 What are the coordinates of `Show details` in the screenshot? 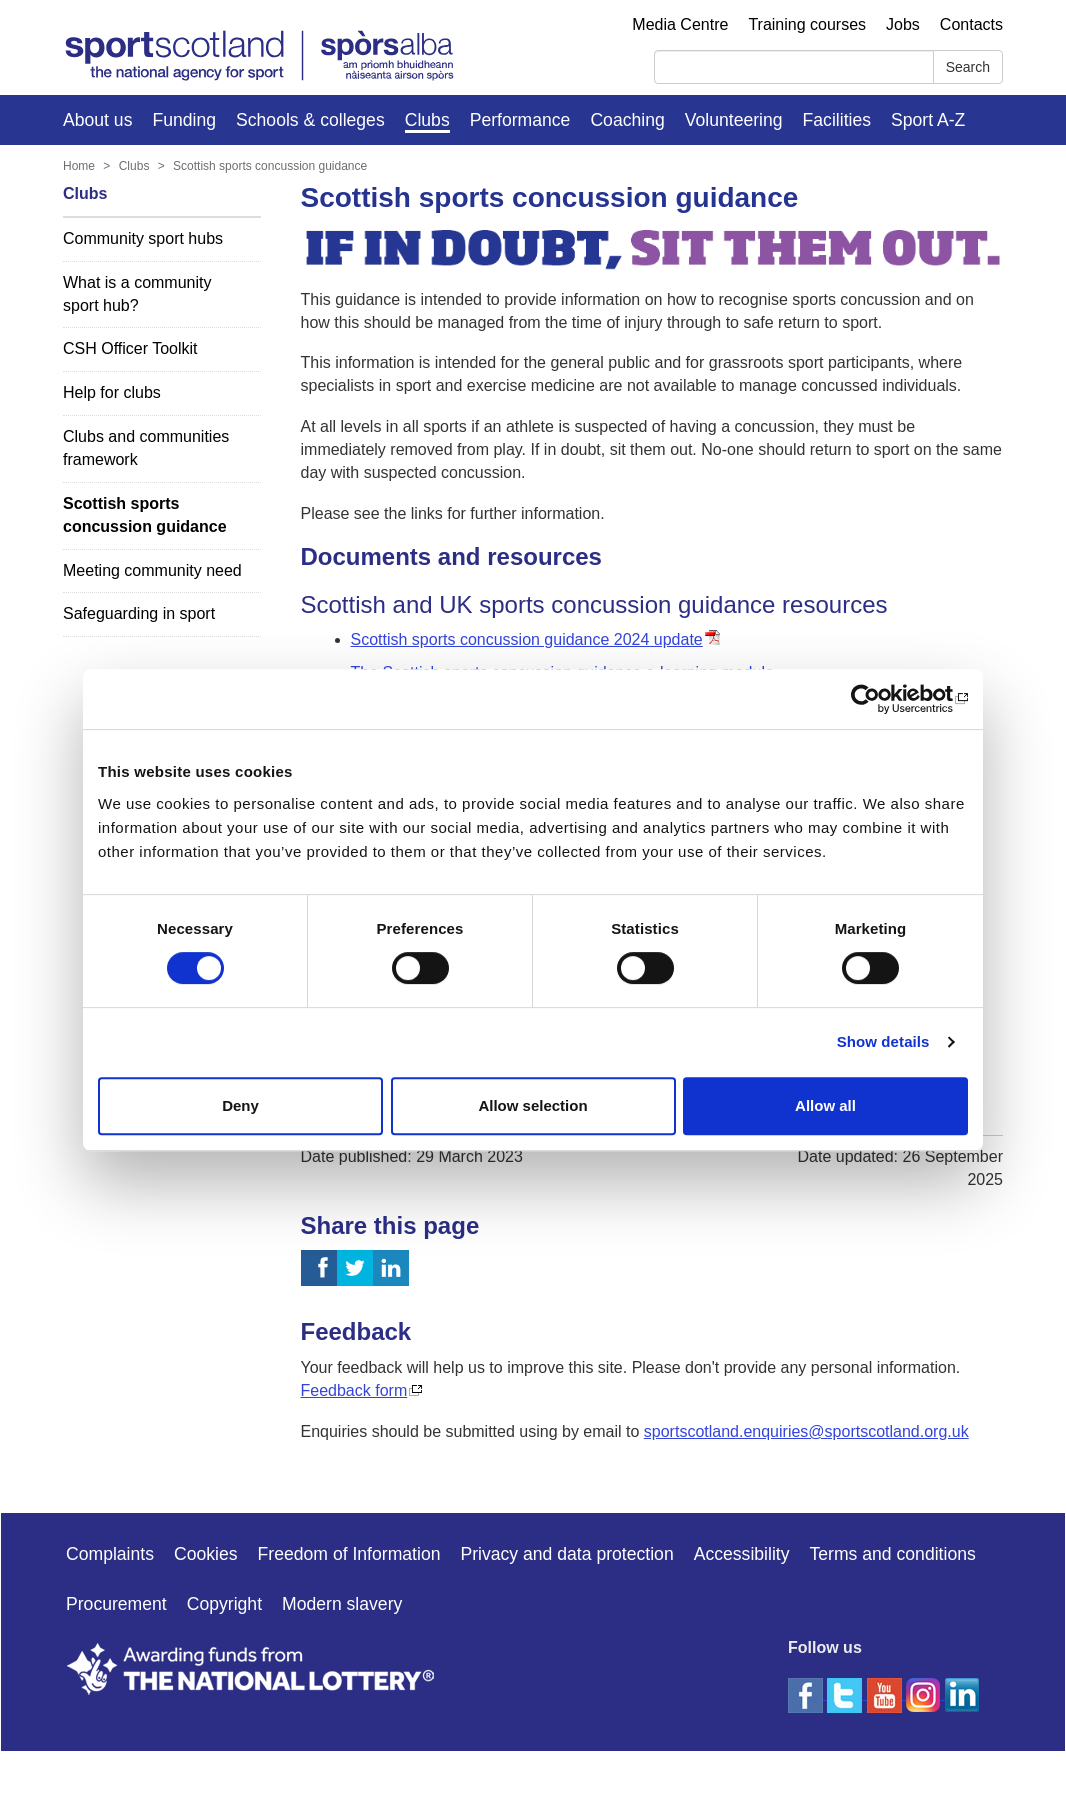 It's located at (883, 1041).